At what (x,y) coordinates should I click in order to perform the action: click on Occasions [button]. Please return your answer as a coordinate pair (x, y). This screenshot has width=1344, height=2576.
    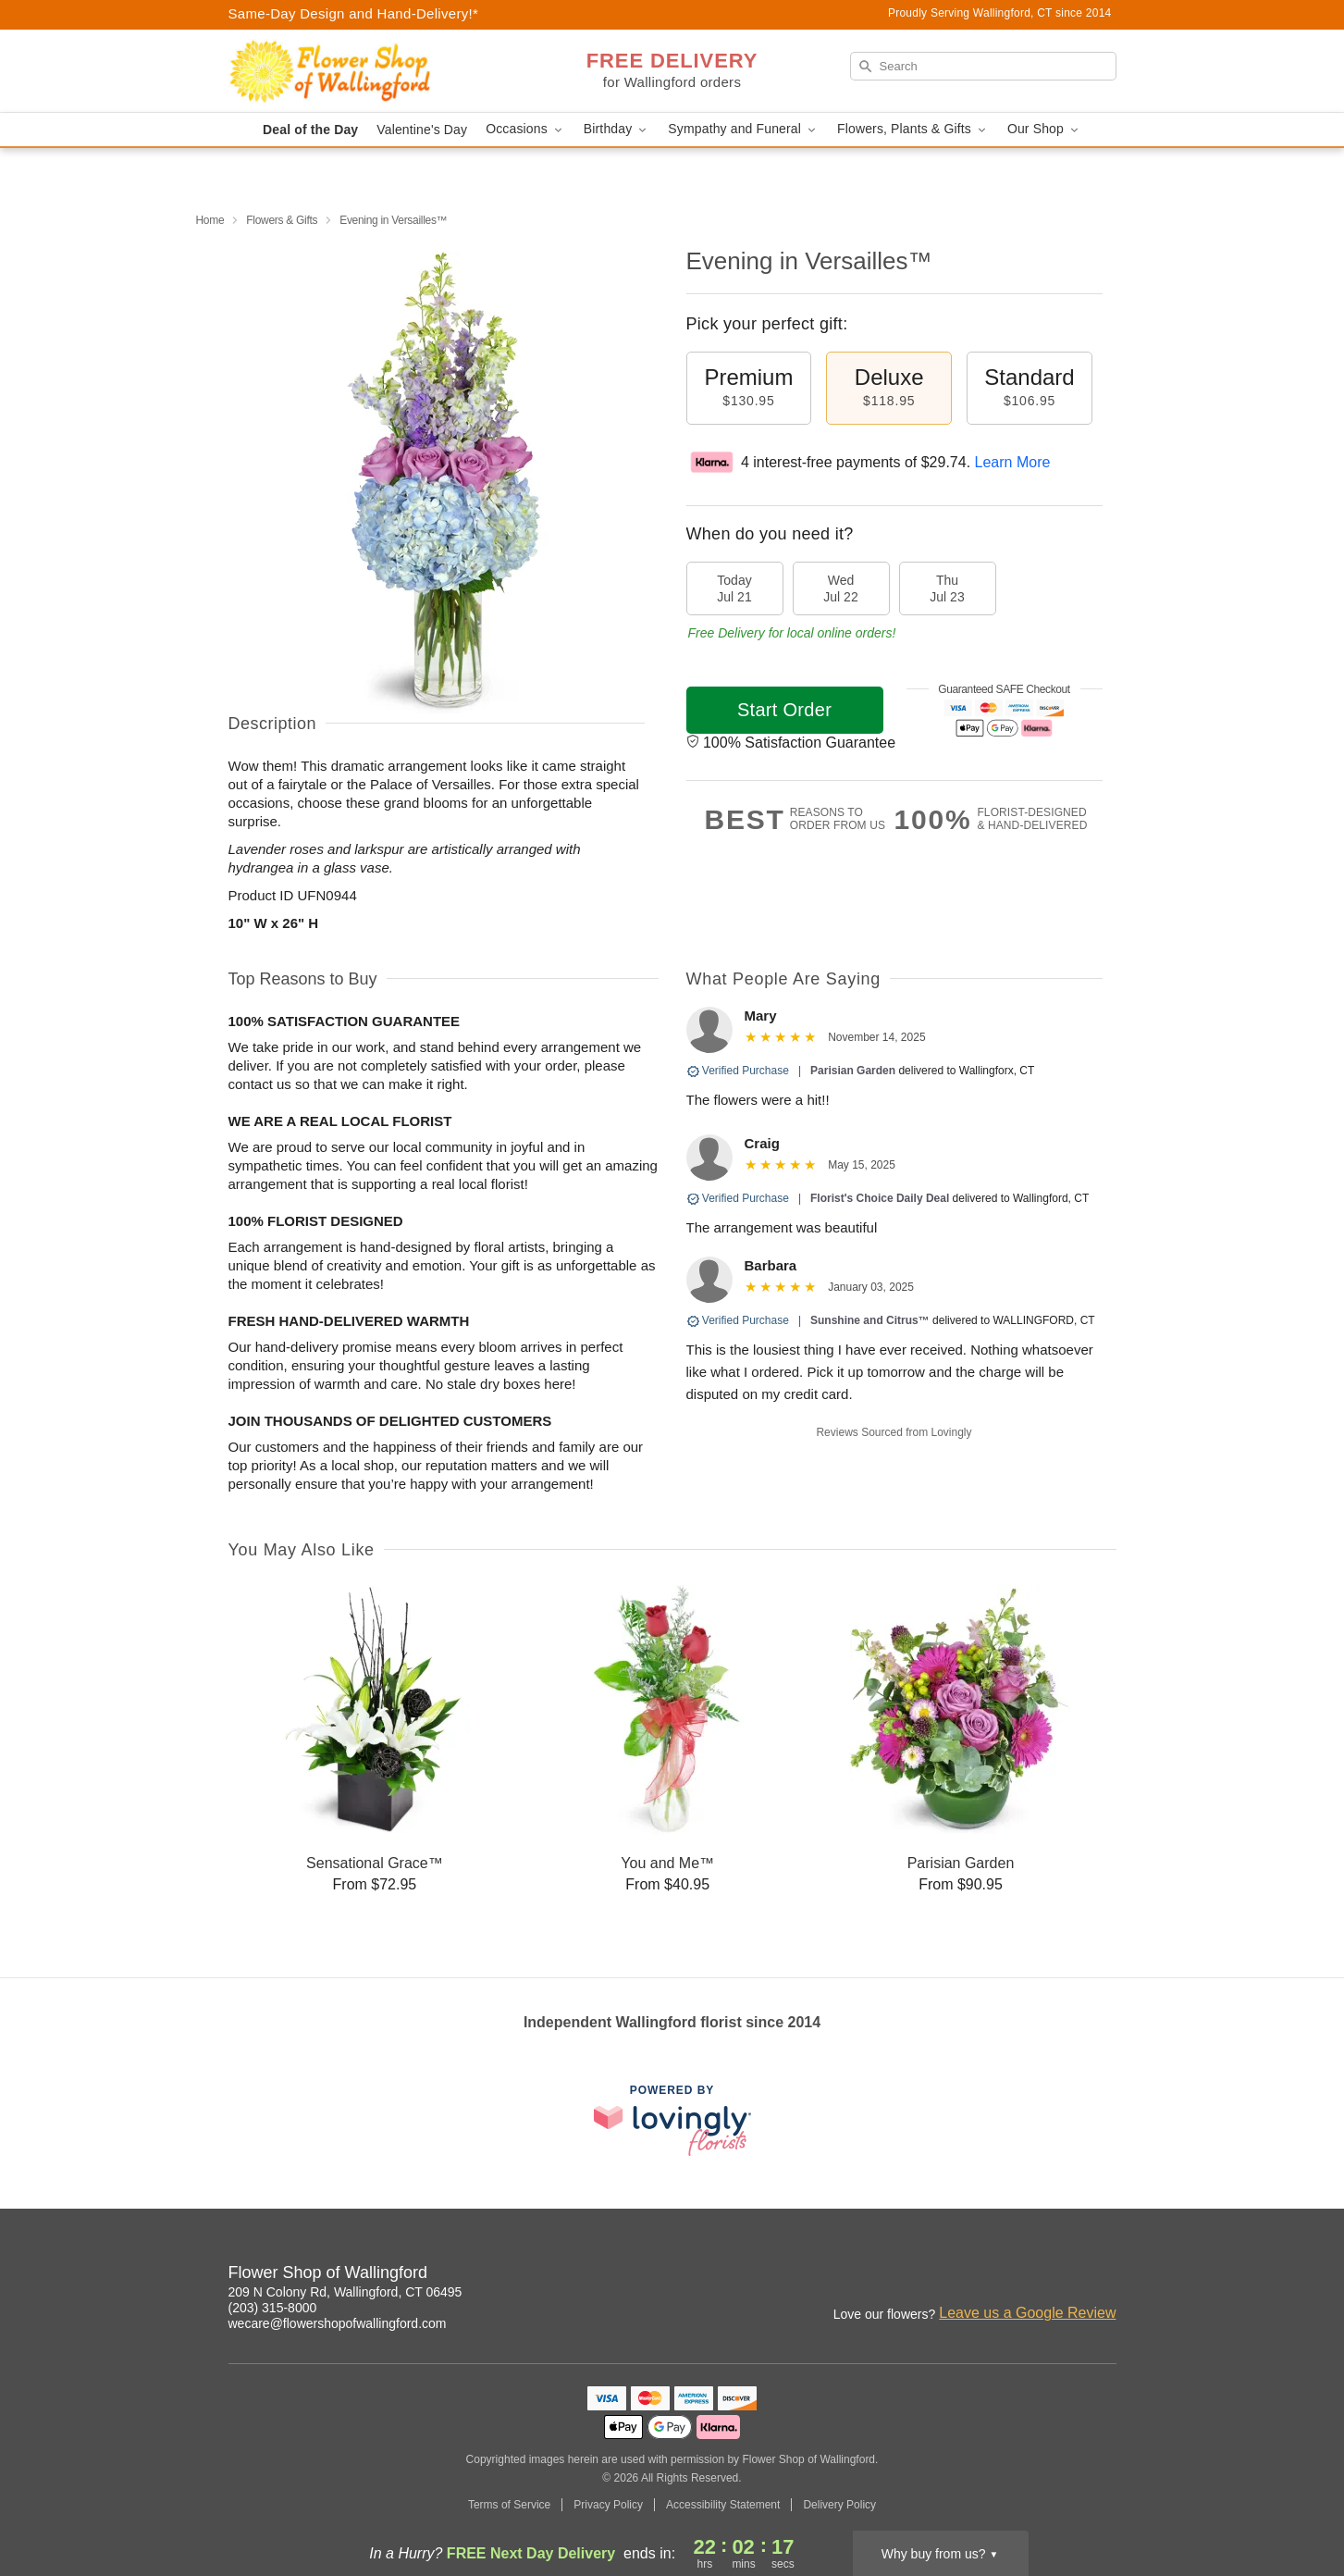
    Looking at the image, I should click on (525, 129).